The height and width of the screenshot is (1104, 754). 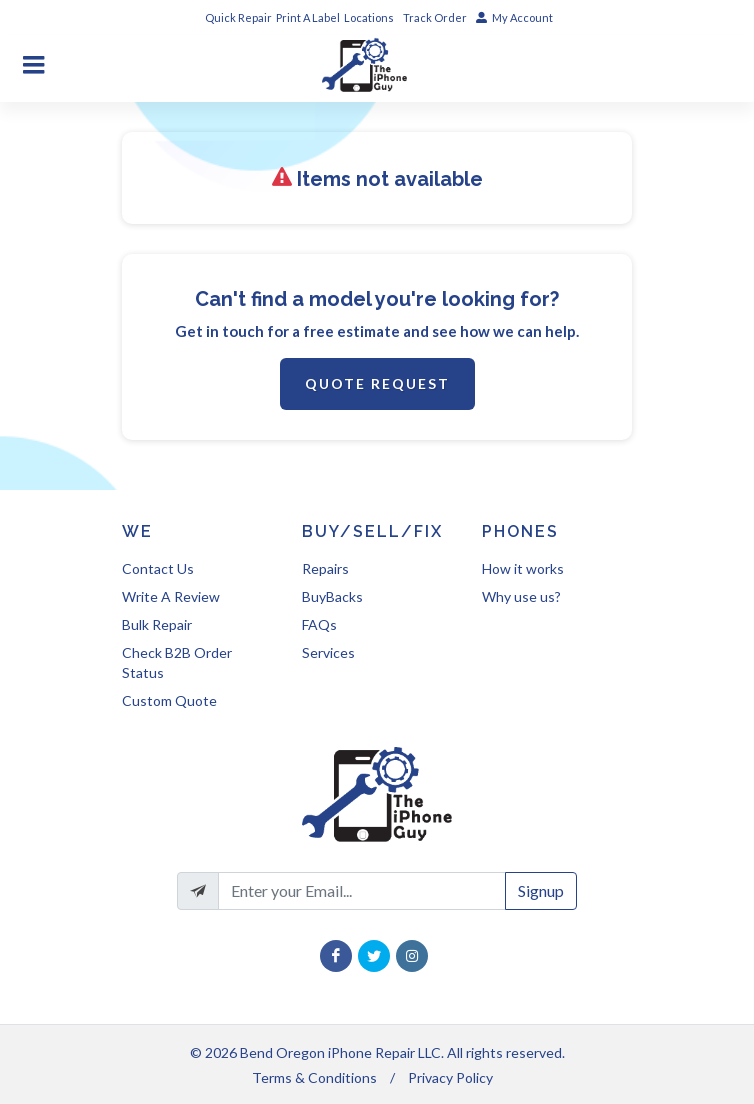 What do you see at coordinates (169, 700) in the screenshot?
I see `Custom Quote` at bounding box center [169, 700].